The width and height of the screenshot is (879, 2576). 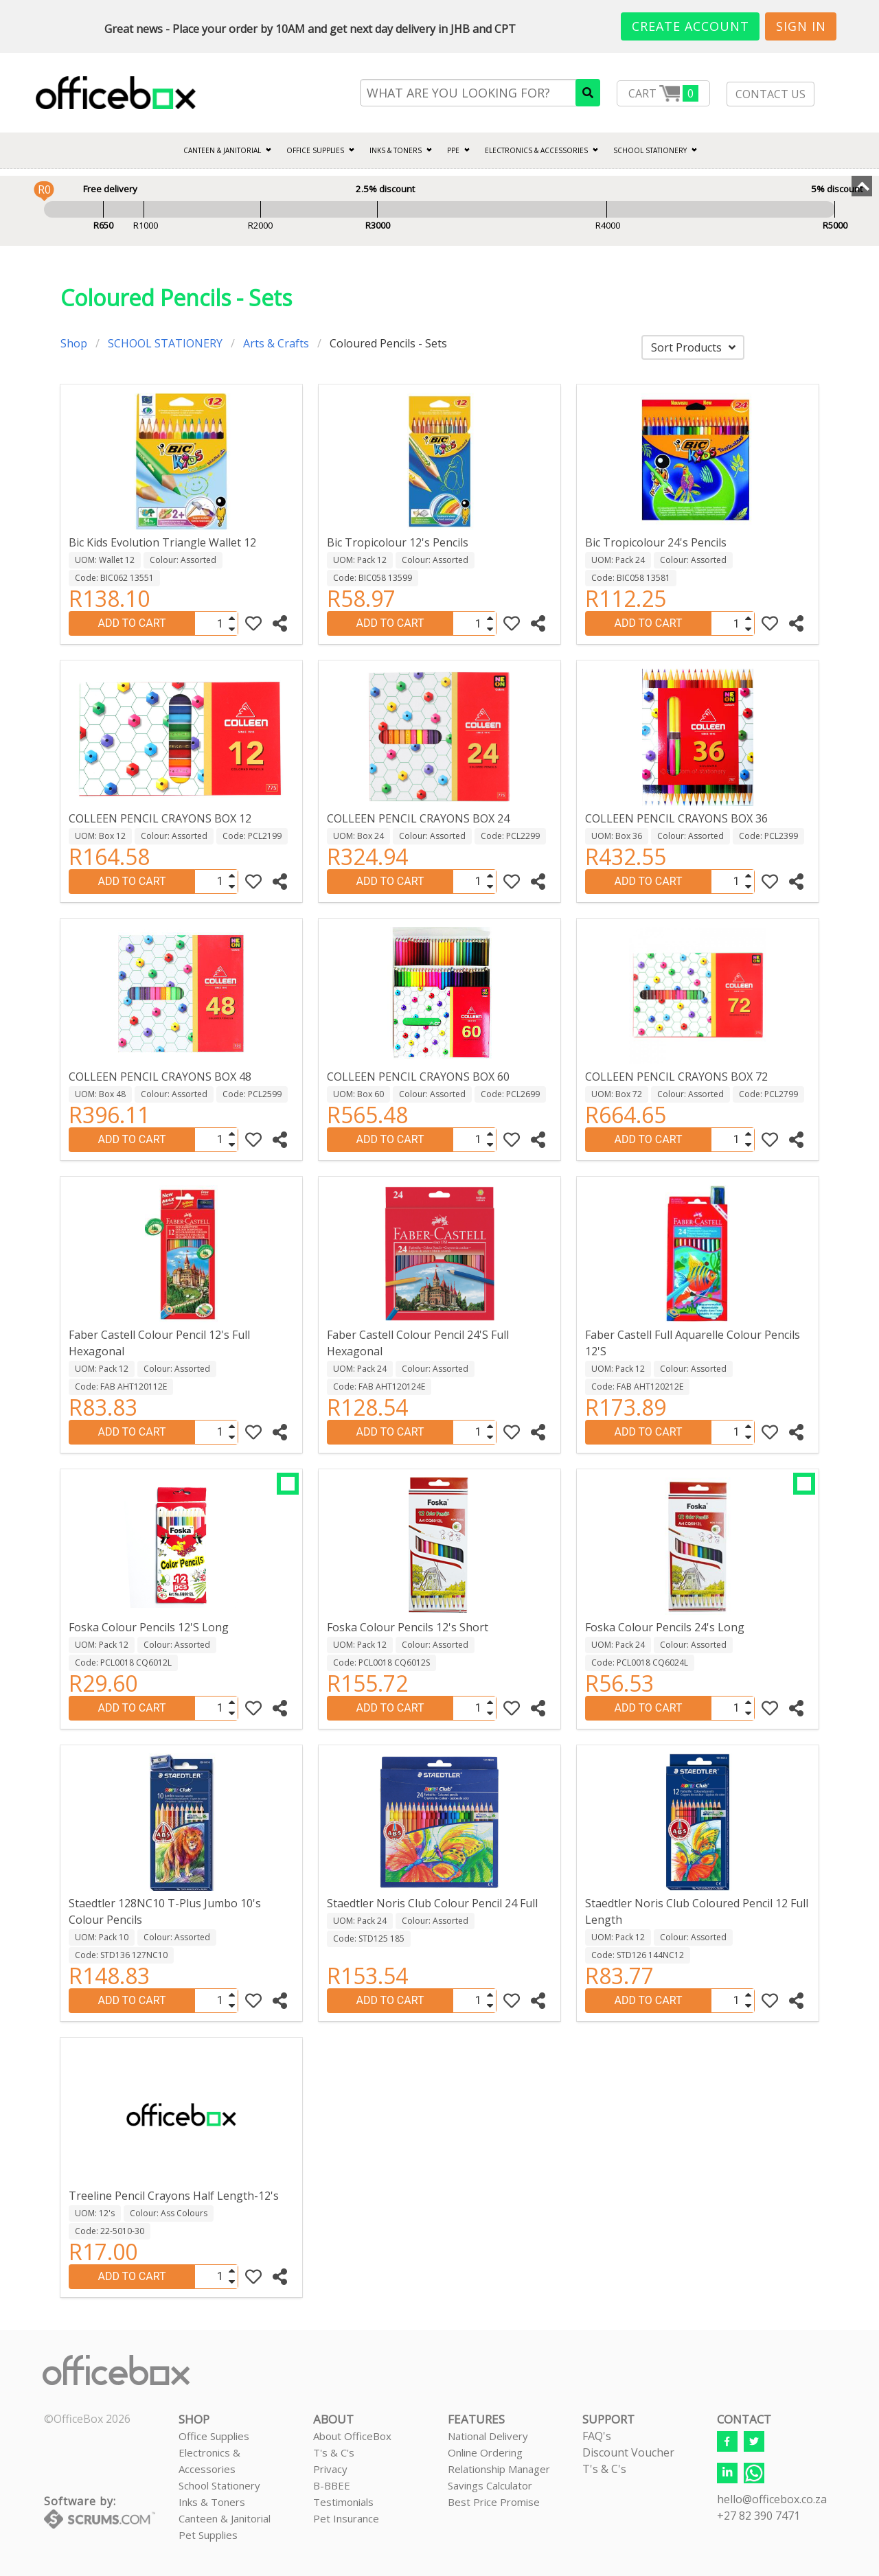 I want to click on CANTEEN & JANITORIAL, so click(x=222, y=150).